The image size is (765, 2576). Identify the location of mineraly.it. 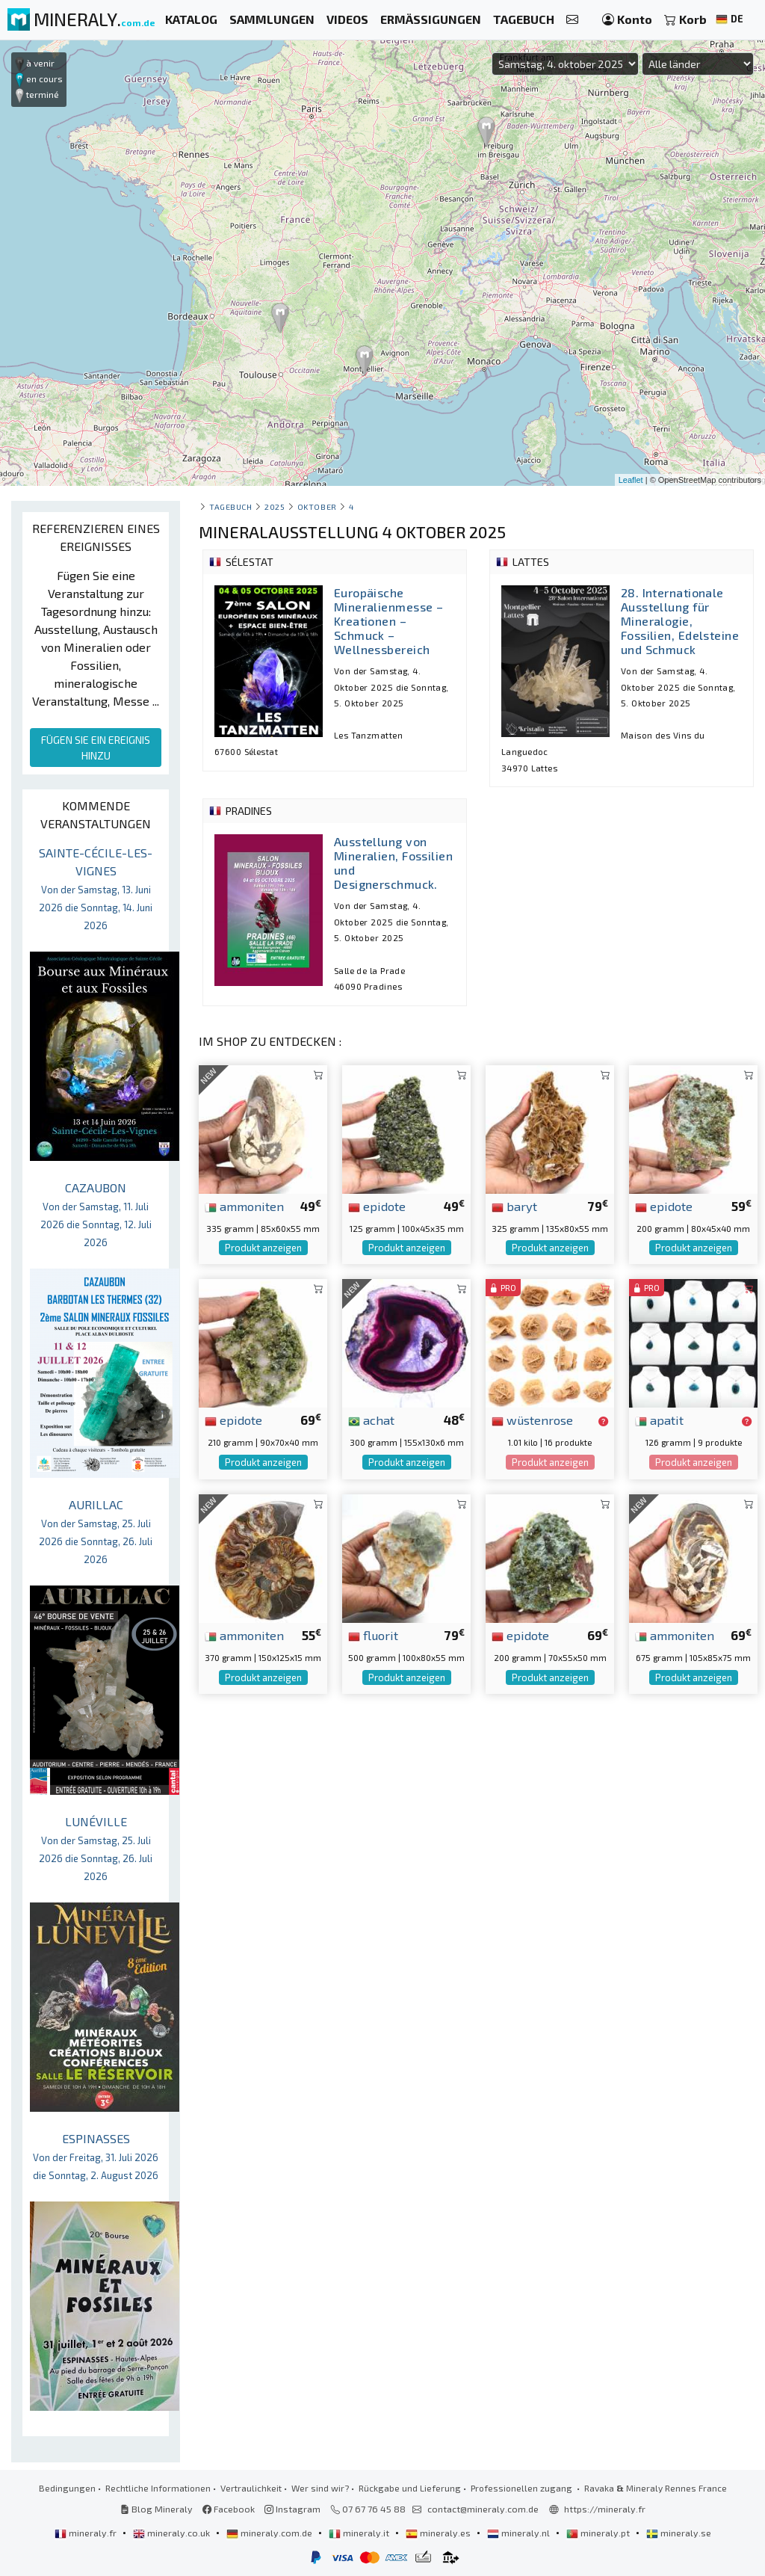
(360, 2532).